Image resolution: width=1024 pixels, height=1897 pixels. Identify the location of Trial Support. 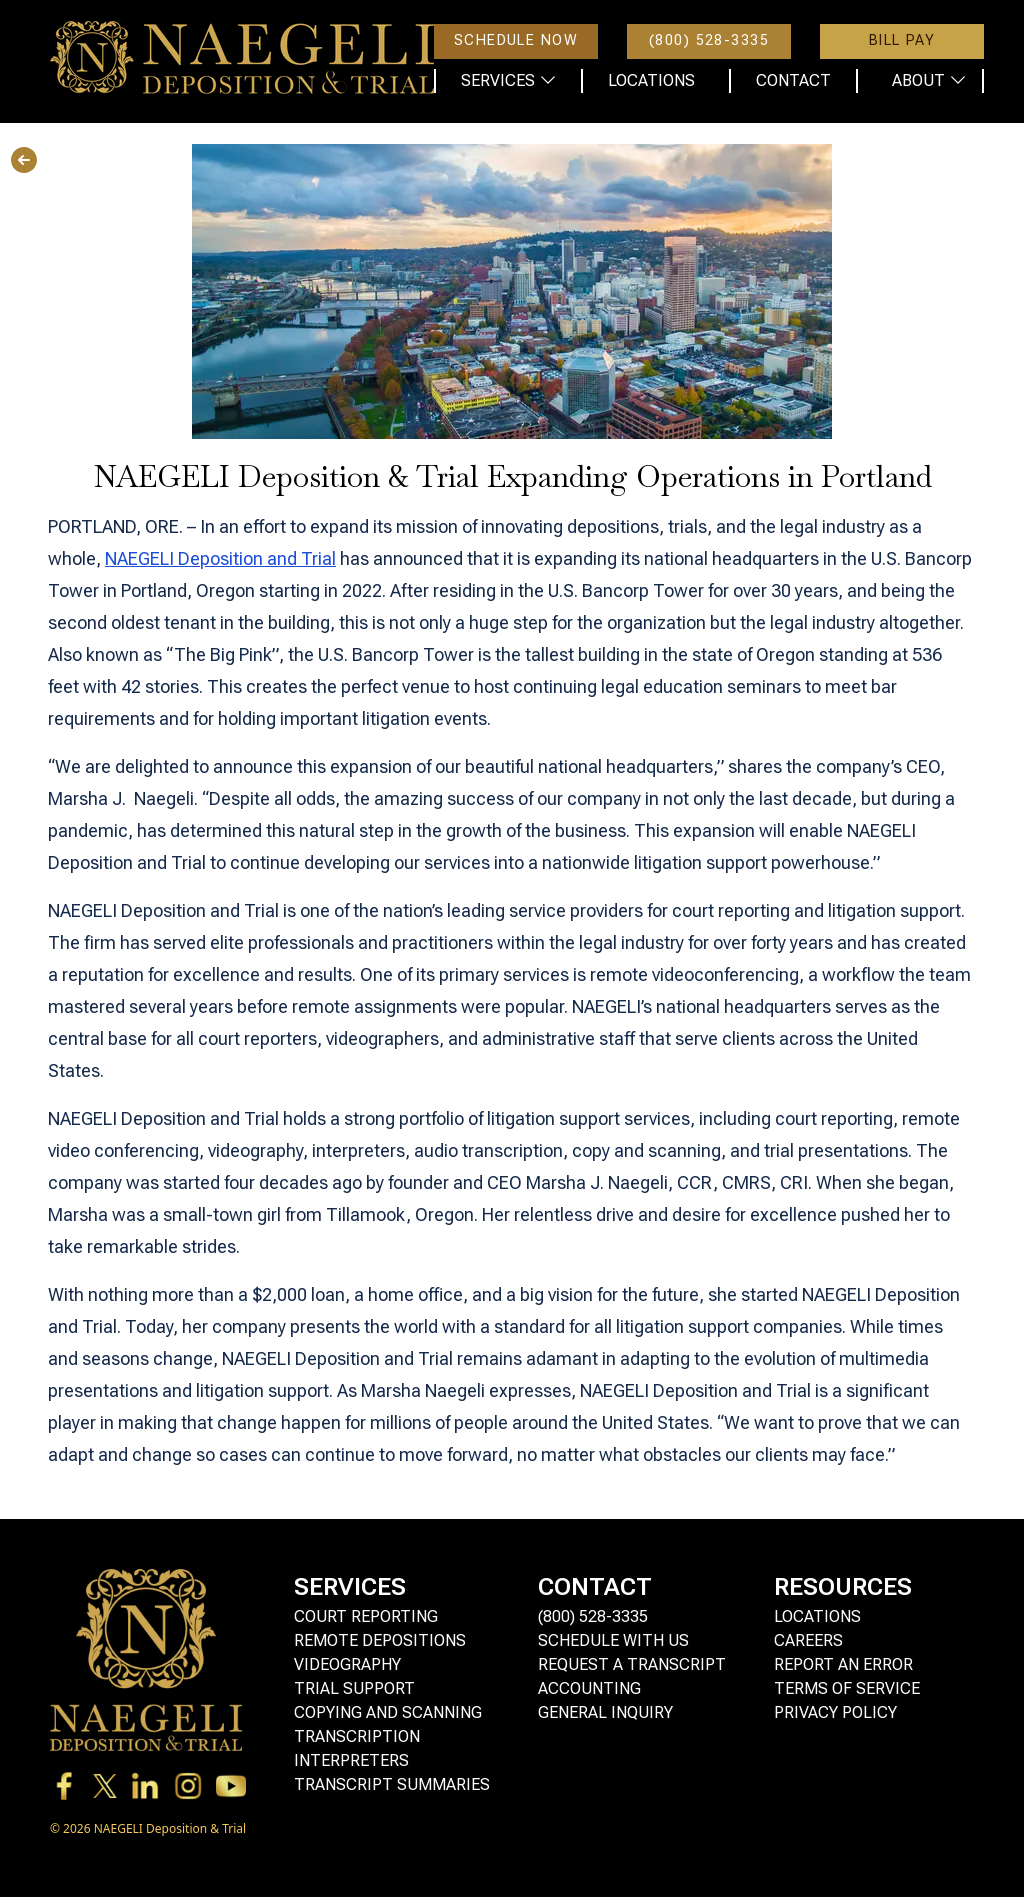
(354, 1688).